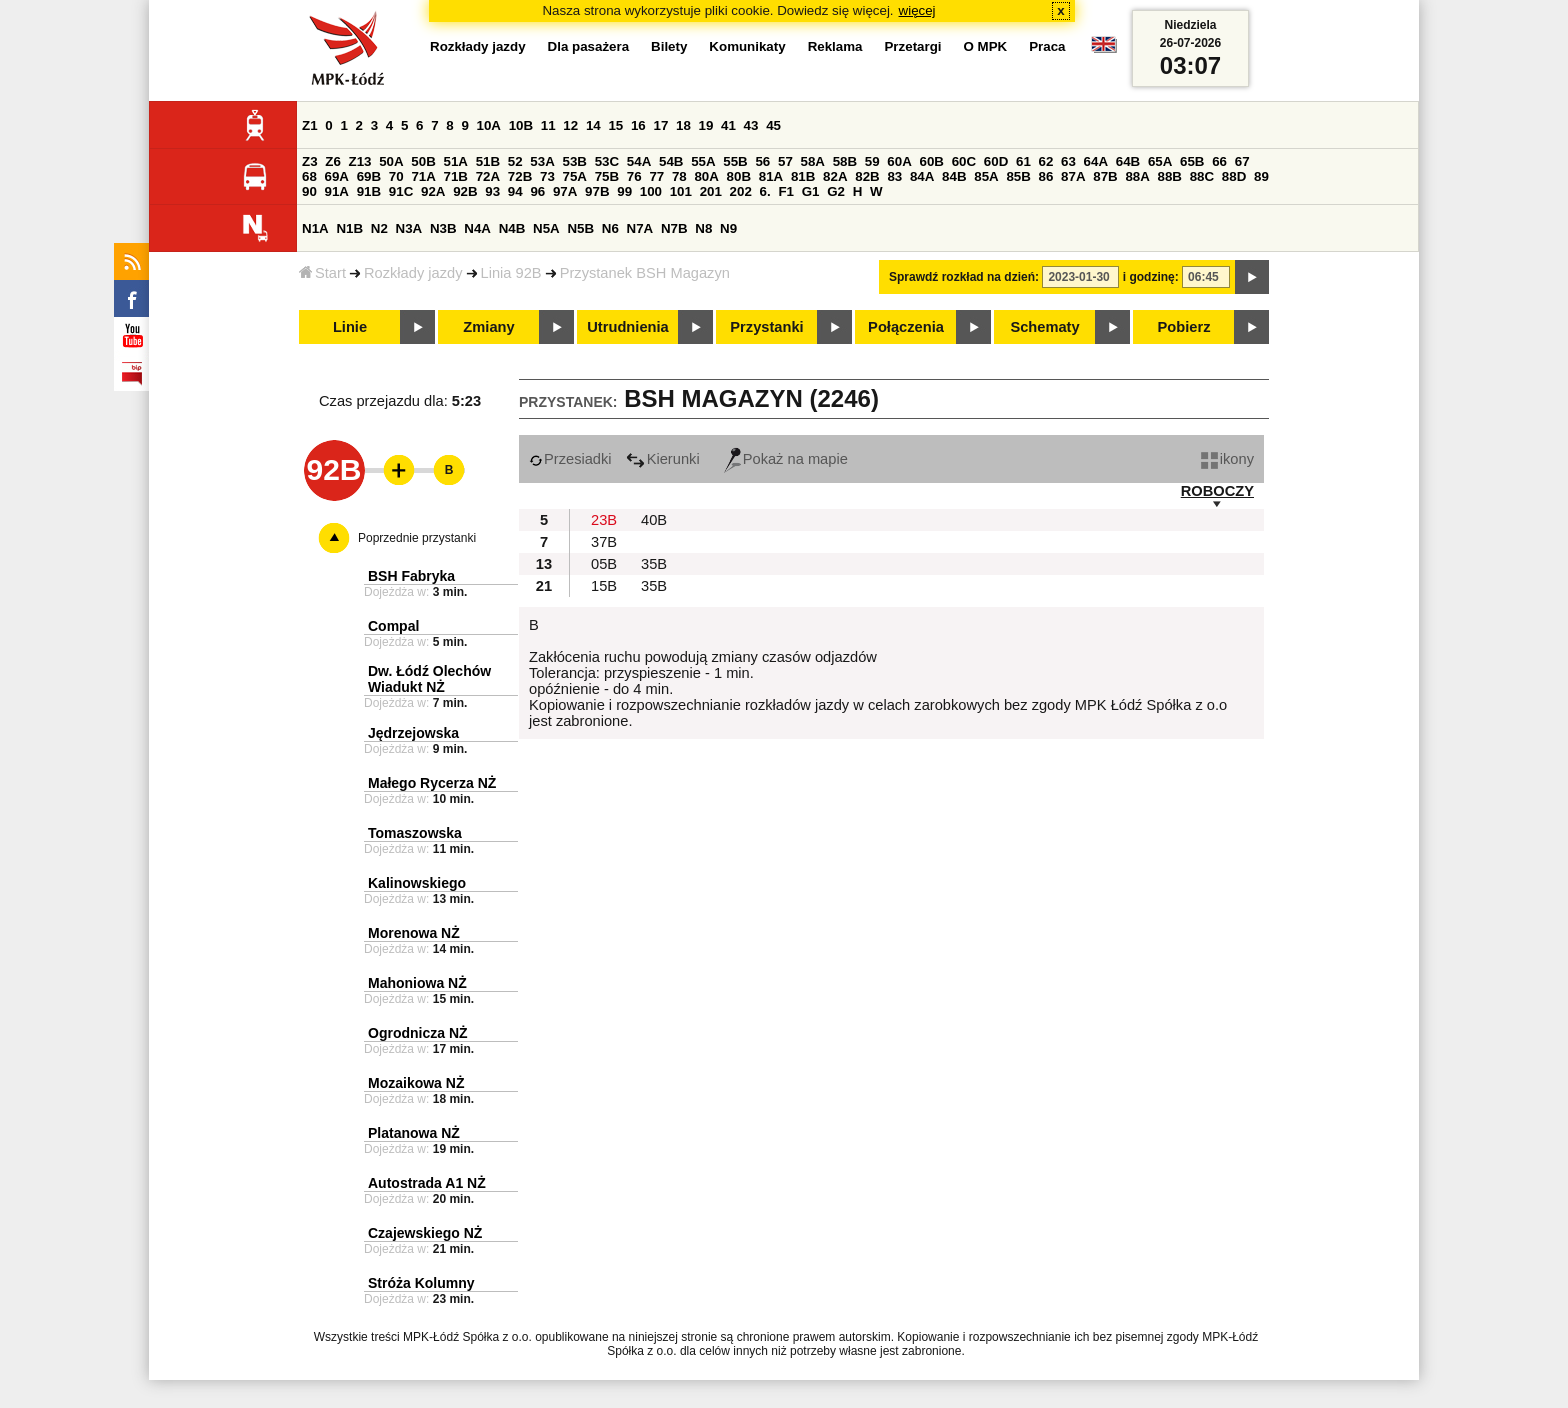 The width and height of the screenshot is (1568, 1408). I want to click on 70, so click(396, 176).